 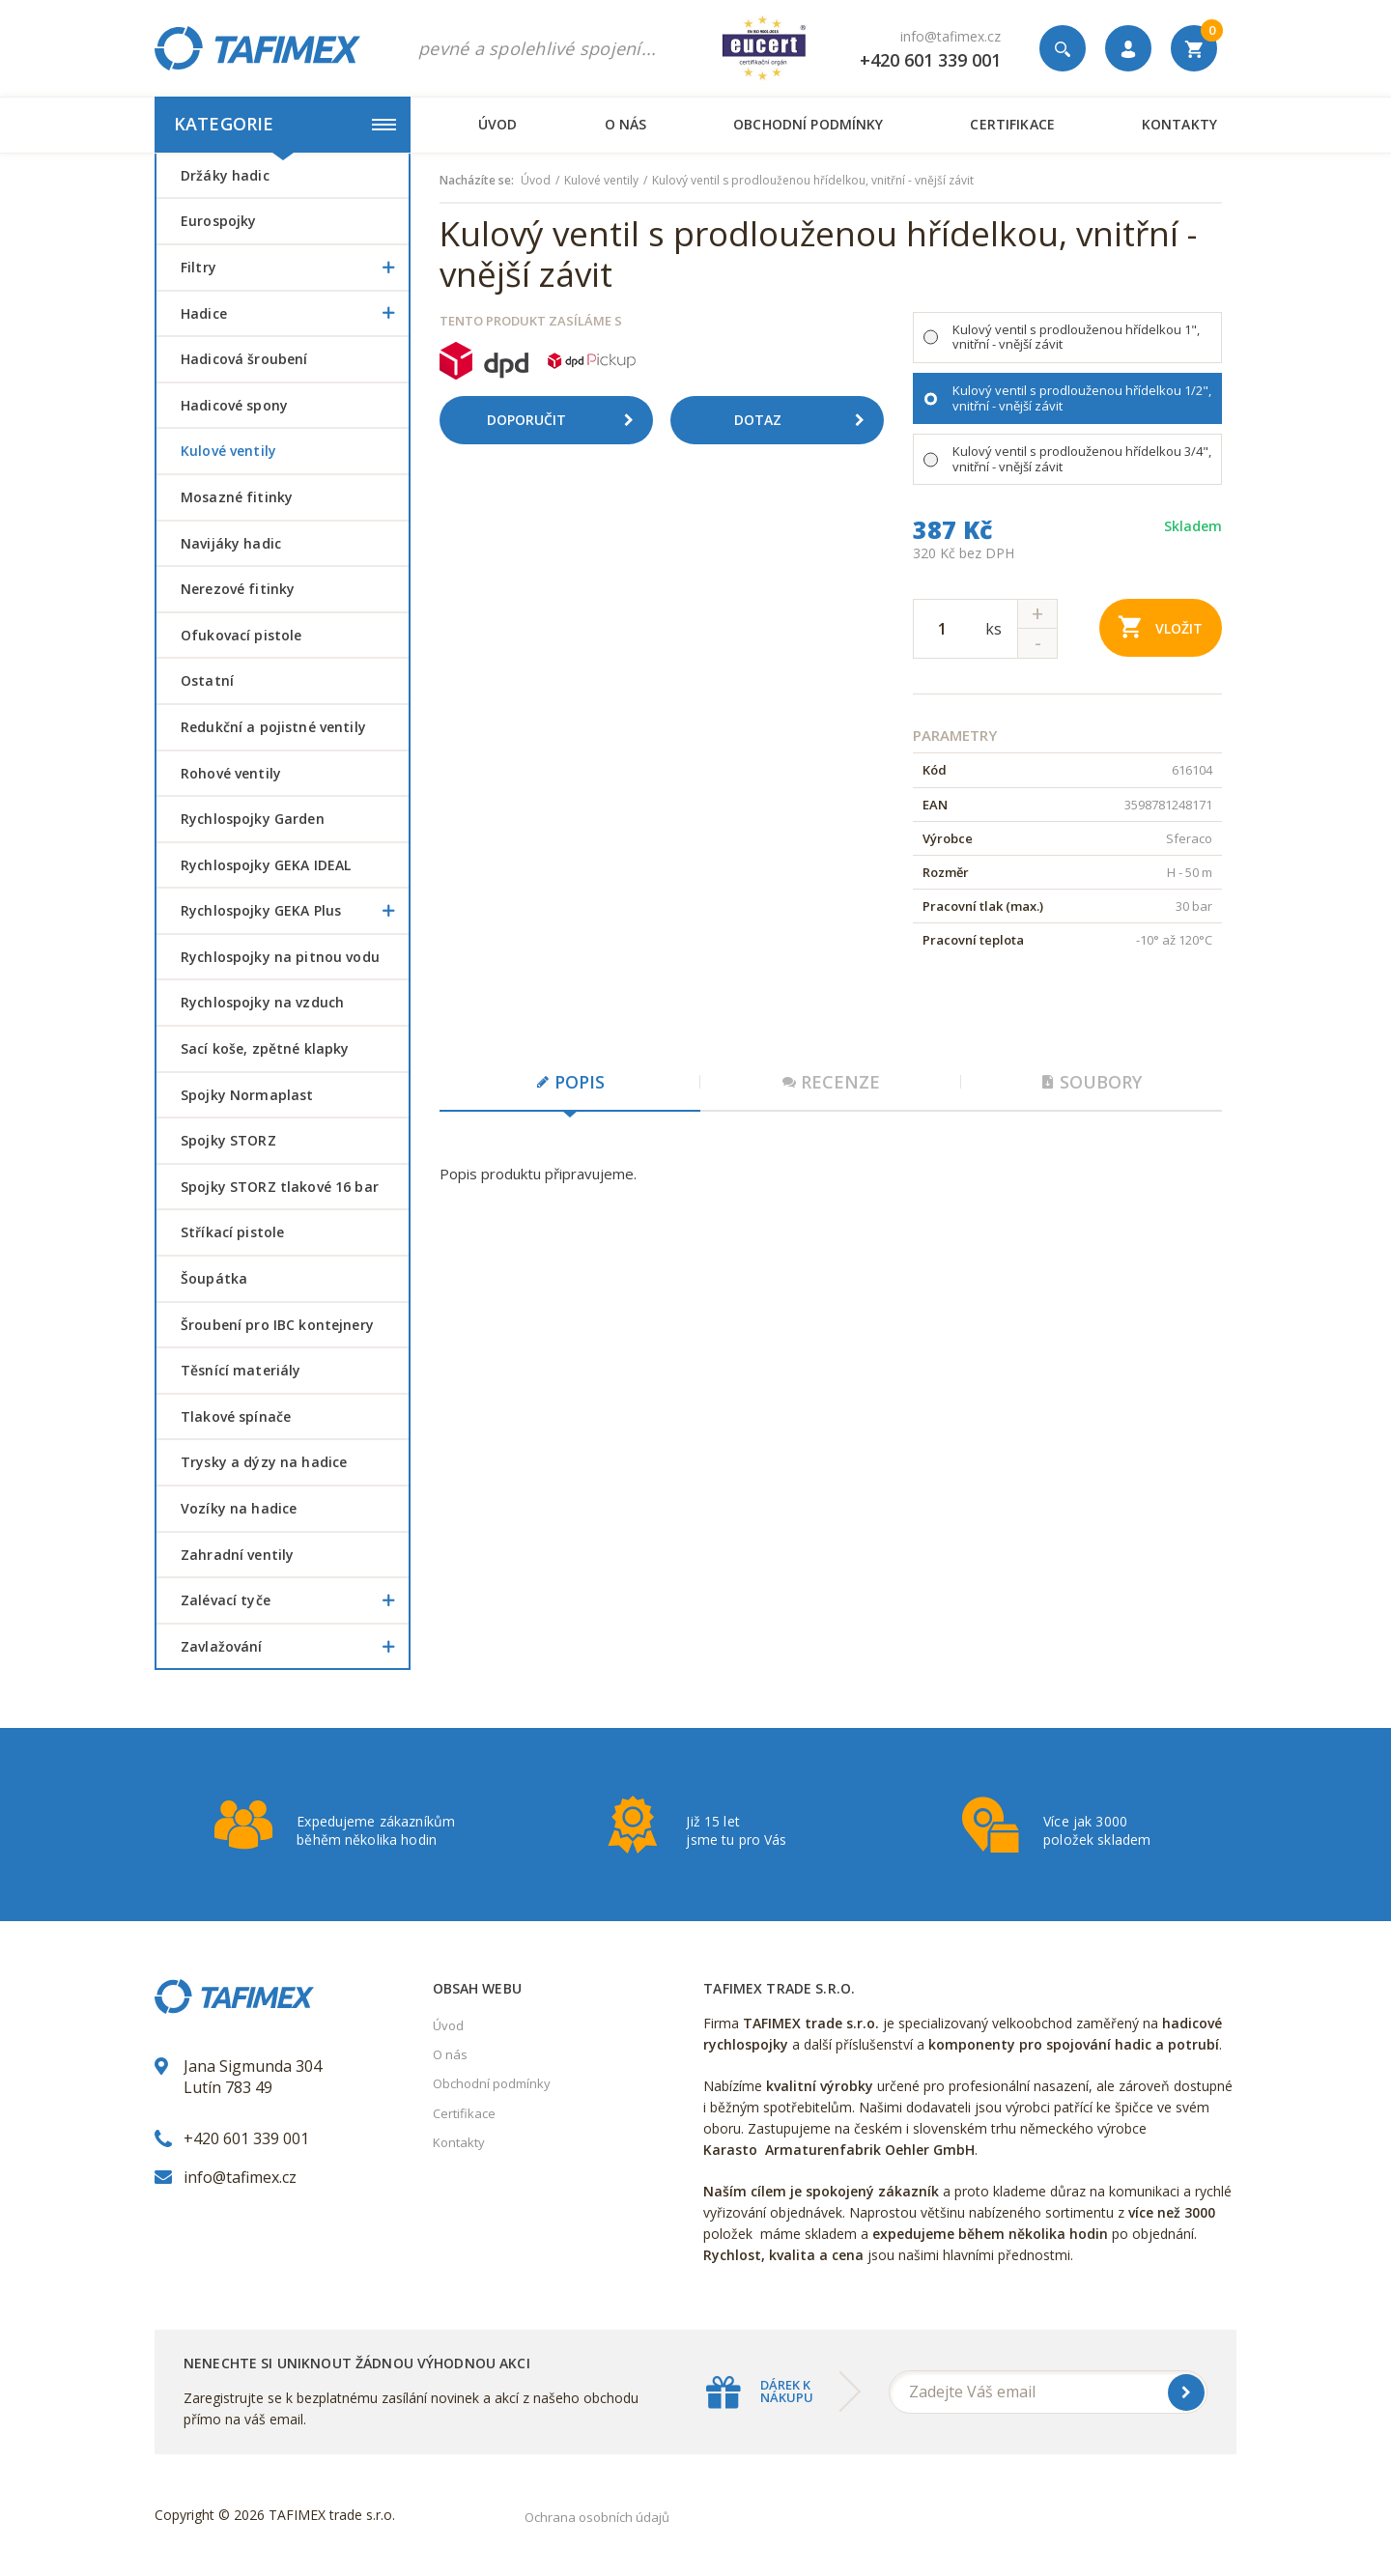 I want to click on Kulový ventil s prodlouženou hřídelkou, vnitřní - vnější závit, so click(x=813, y=180).